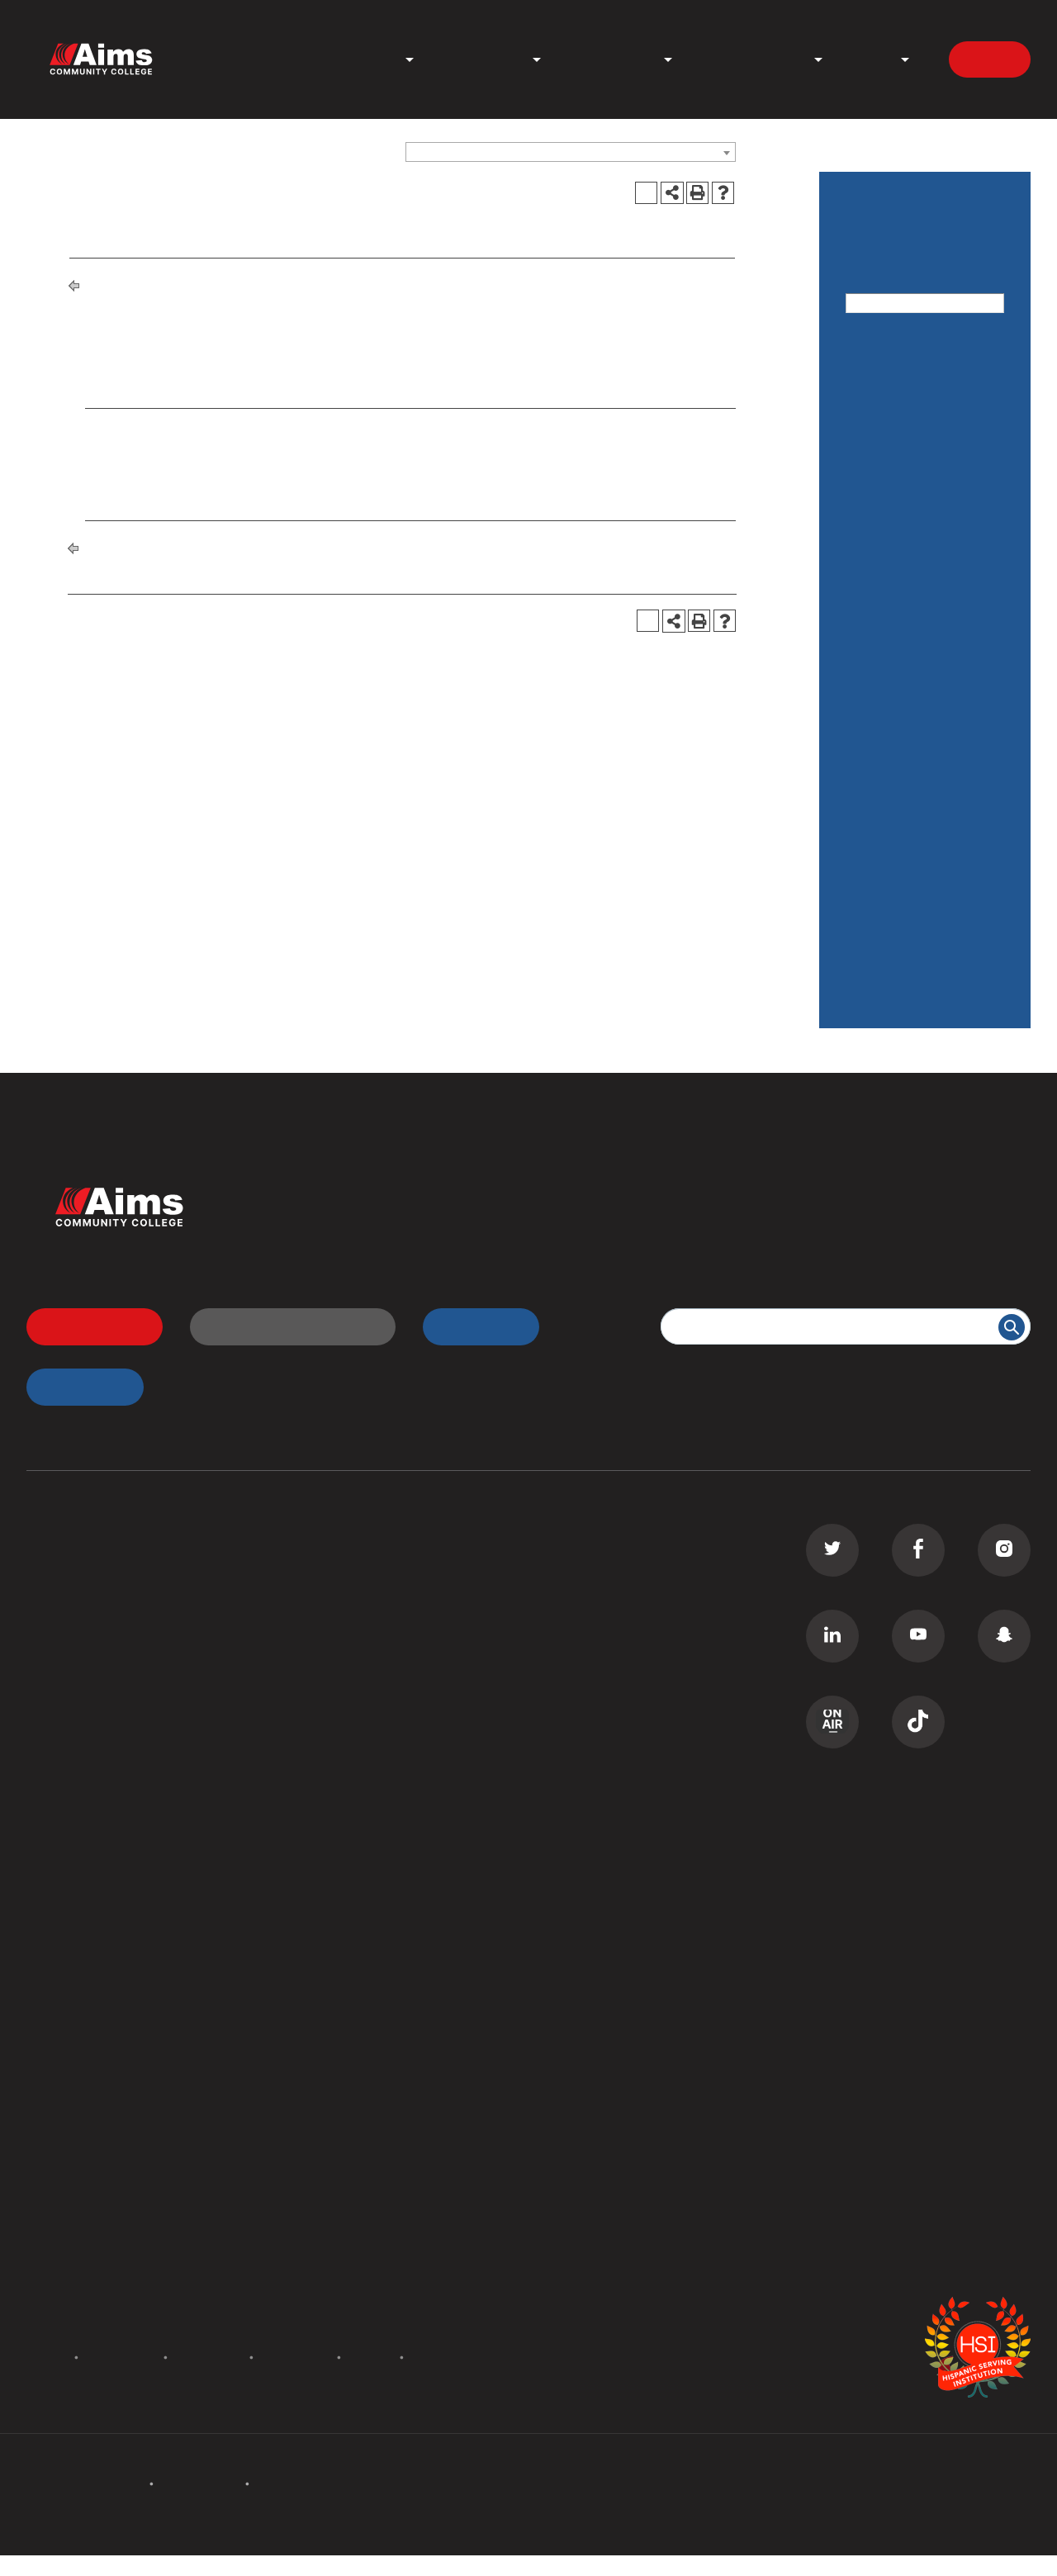 This screenshot has height=2576, width=1057. I want to click on All Departments, so click(77, 1907).